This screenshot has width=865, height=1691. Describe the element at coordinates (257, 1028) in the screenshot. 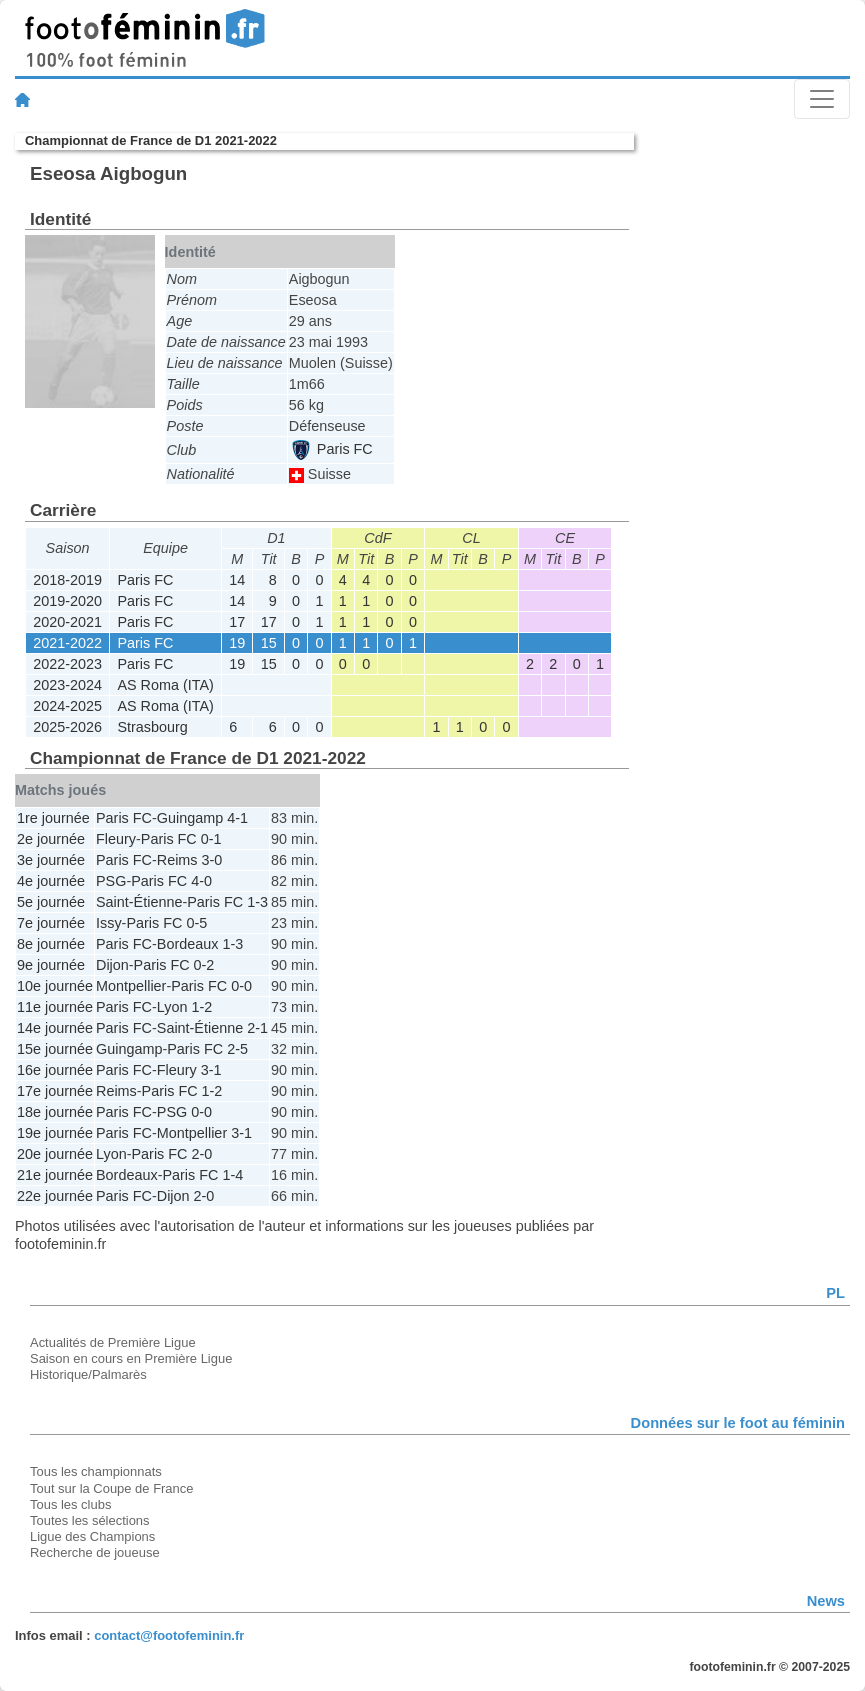

I see `2-1` at that location.